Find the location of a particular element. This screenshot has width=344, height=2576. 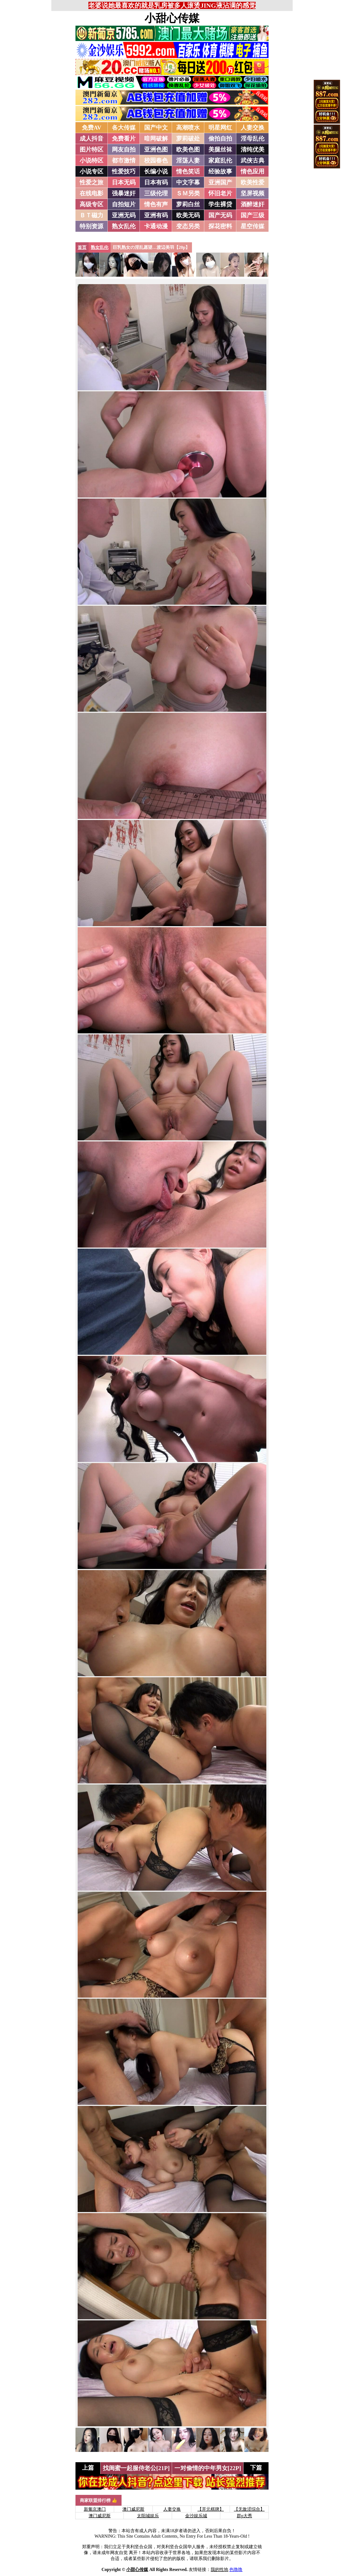

性爱之旅 is located at coordinates (91, 182).